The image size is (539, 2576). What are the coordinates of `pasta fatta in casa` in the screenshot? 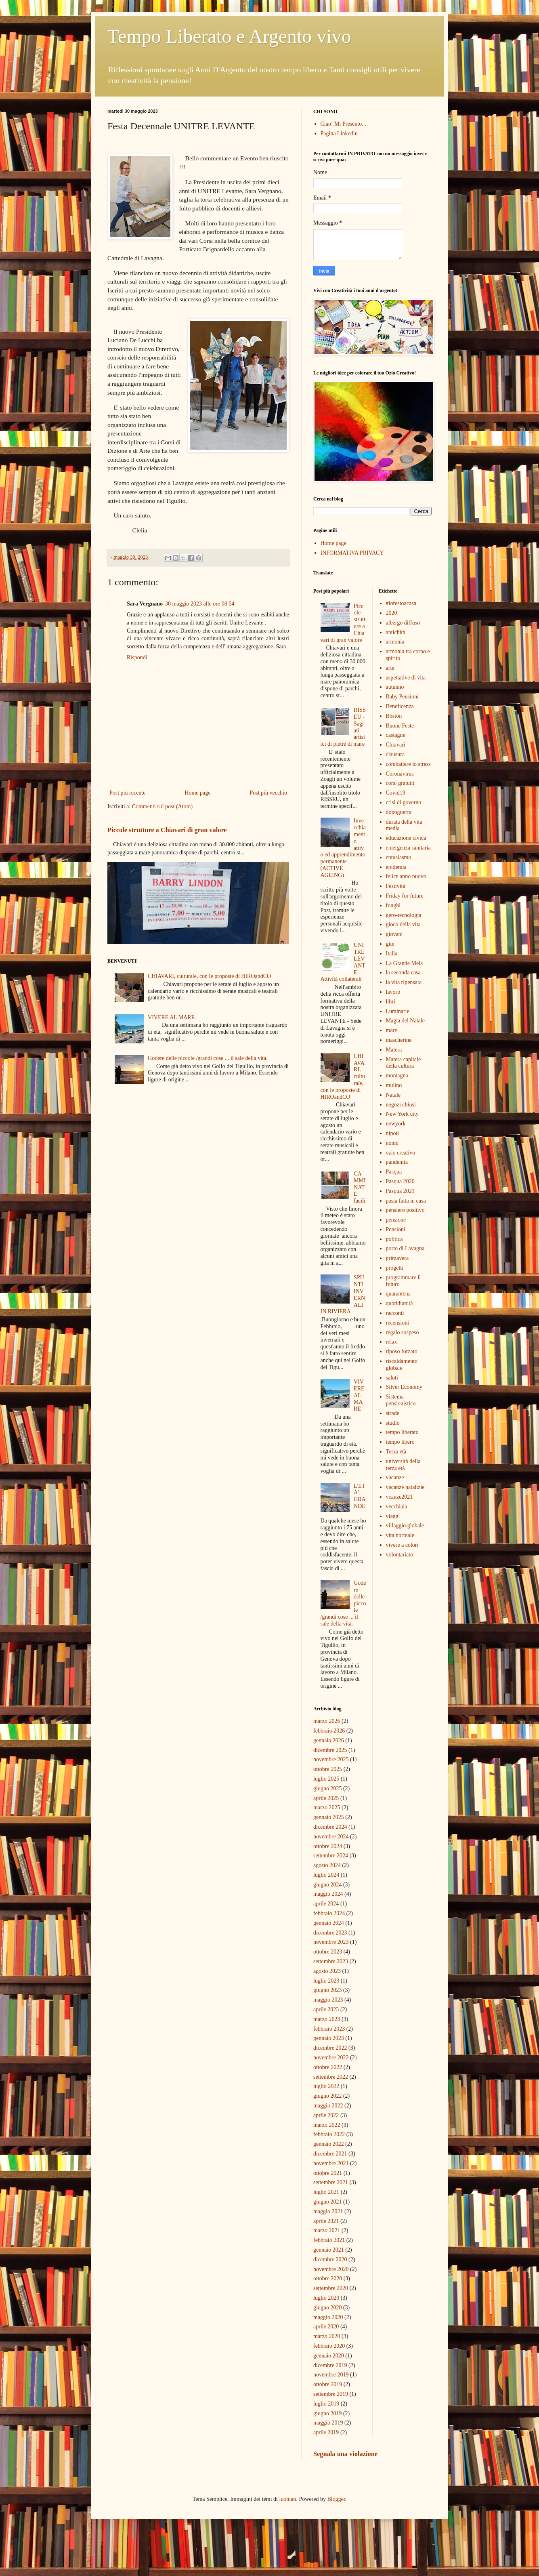 It's located at (406, 1201).